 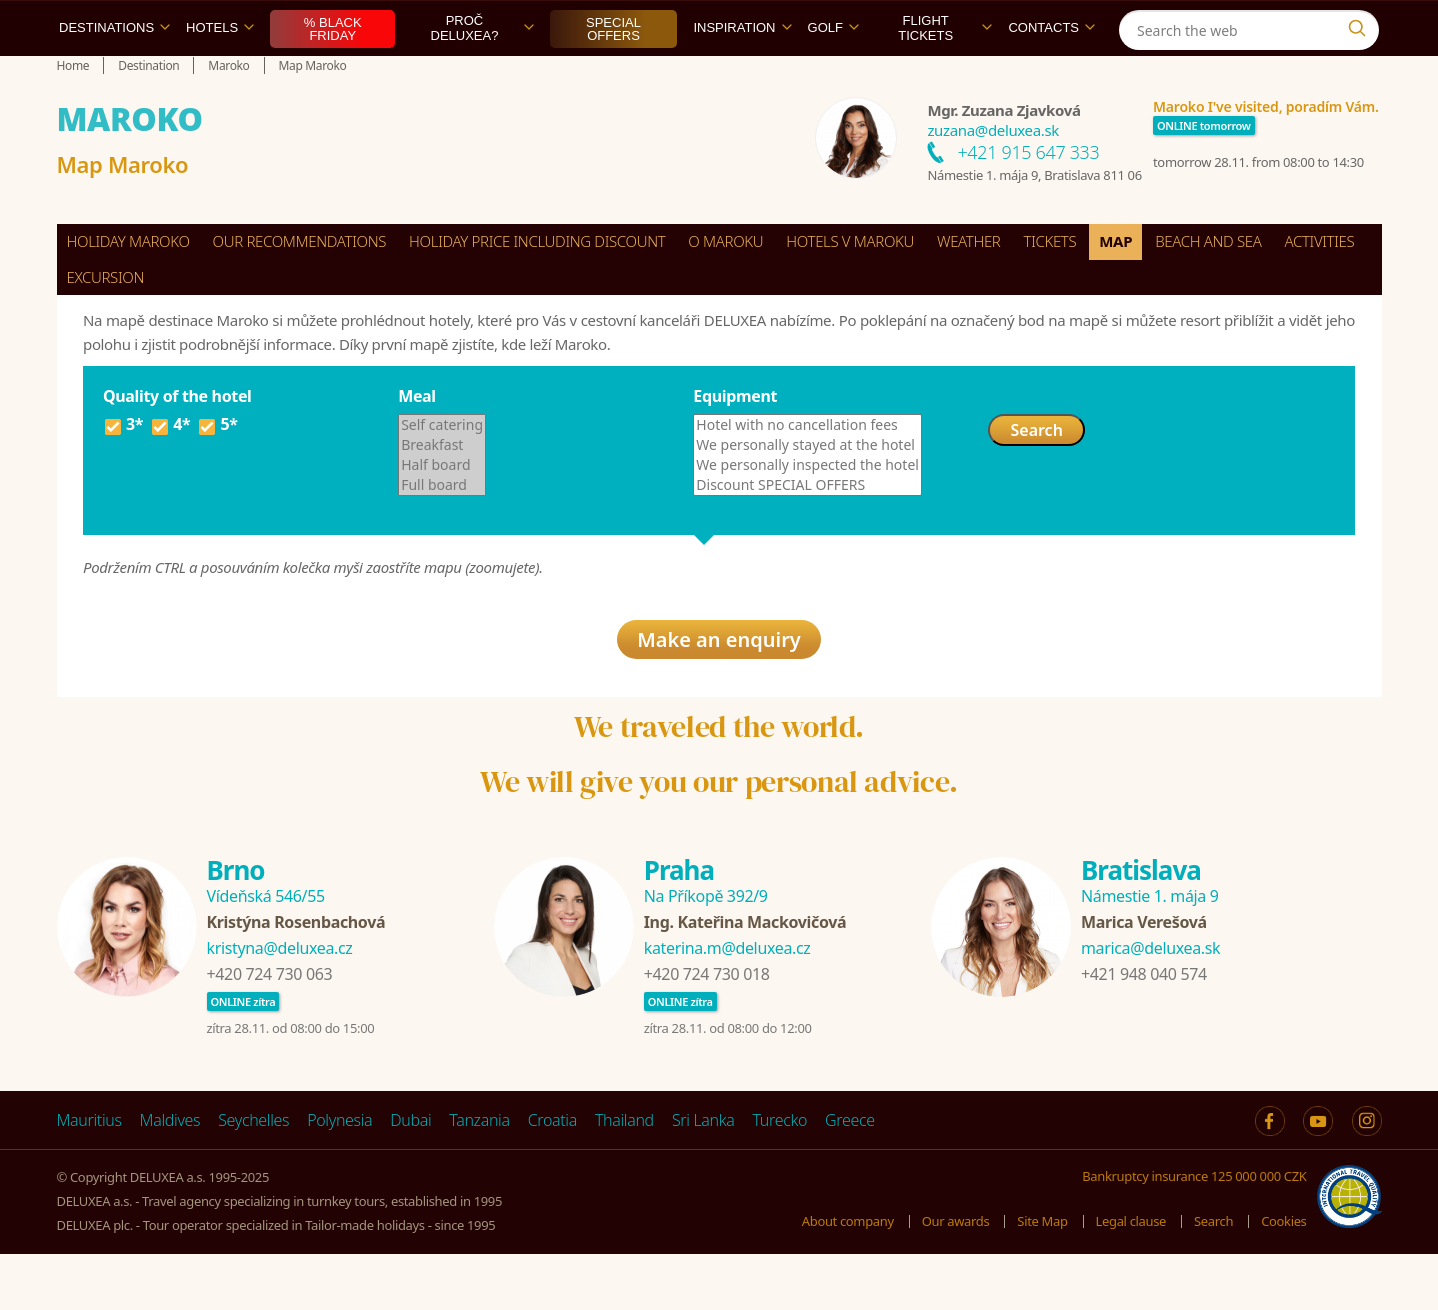 I want to click on About company, so click(x=848, y=1276).